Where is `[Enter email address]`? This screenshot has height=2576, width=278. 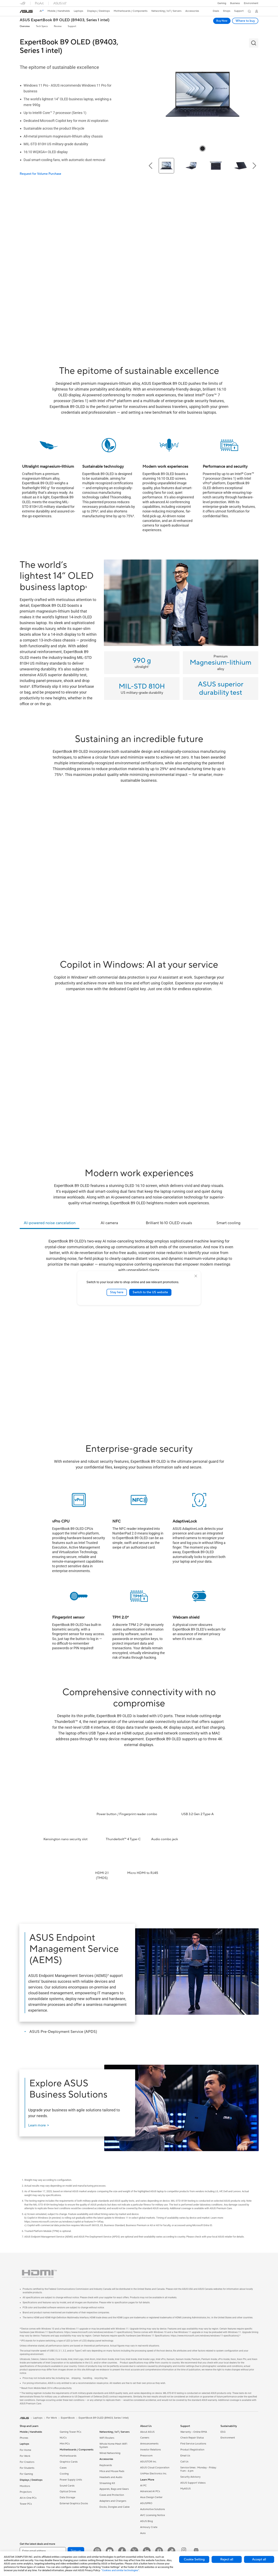
[Enter email address] is located at coordinates (43, 2551).